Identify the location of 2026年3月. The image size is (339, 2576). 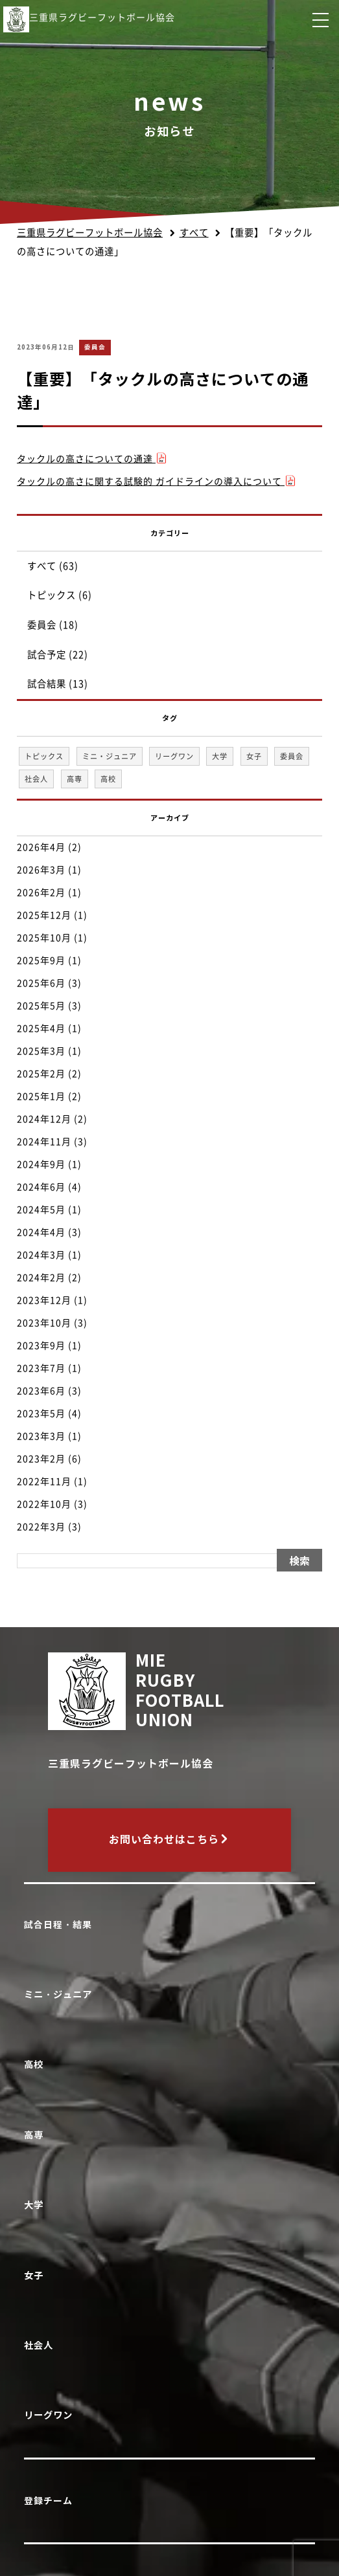
(41, 869).